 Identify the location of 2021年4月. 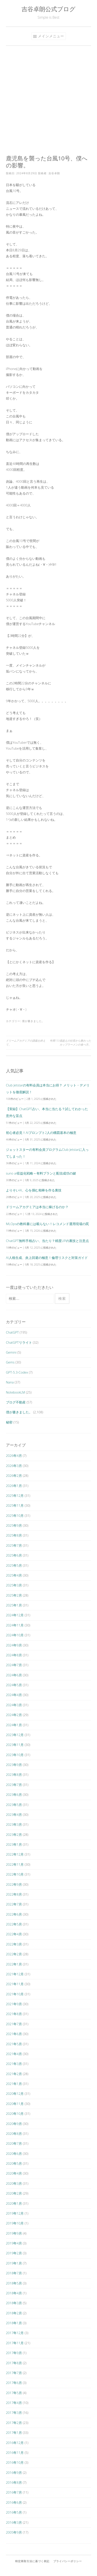
(14, 2054).